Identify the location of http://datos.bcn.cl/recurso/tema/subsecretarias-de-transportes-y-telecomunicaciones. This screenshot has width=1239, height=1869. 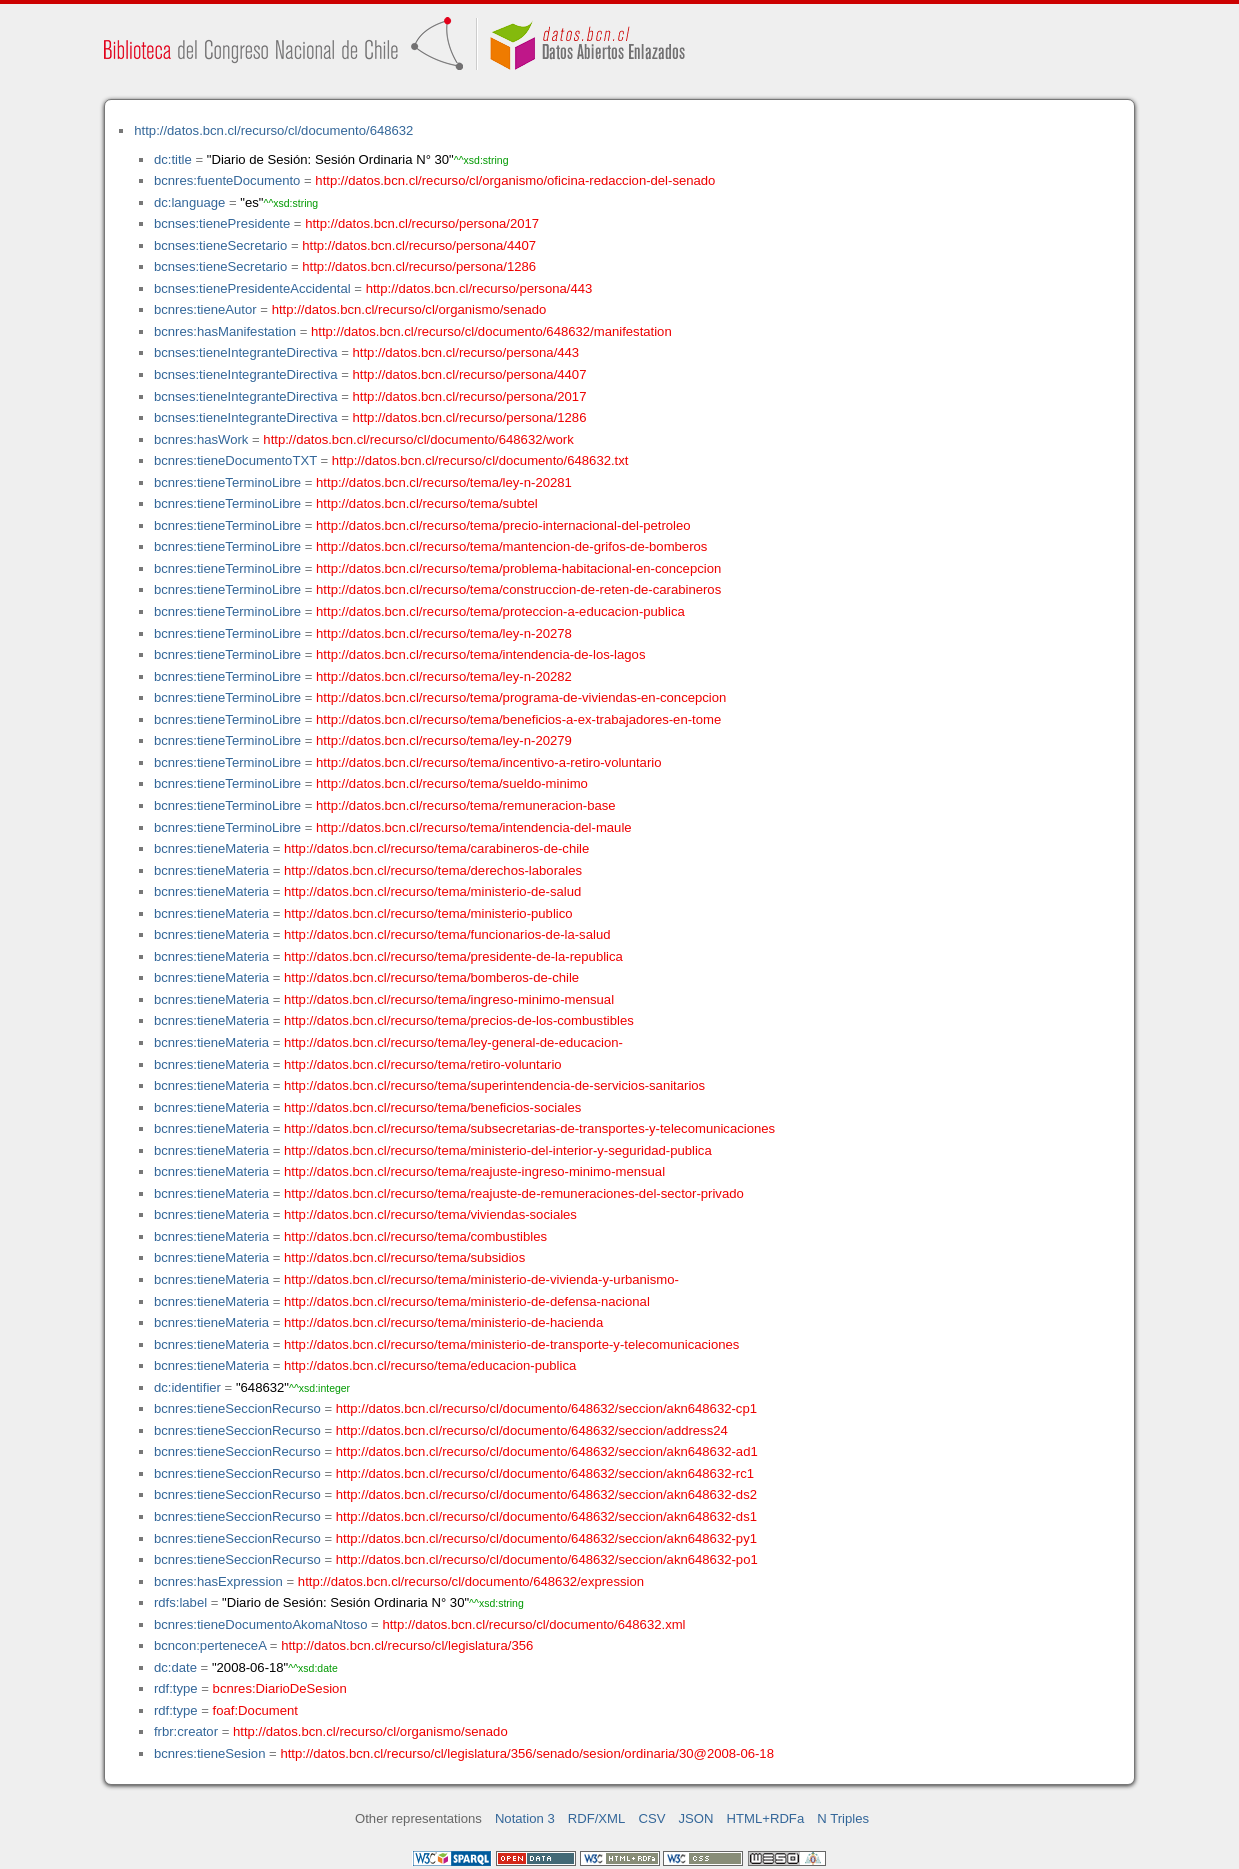
(529, 1128).